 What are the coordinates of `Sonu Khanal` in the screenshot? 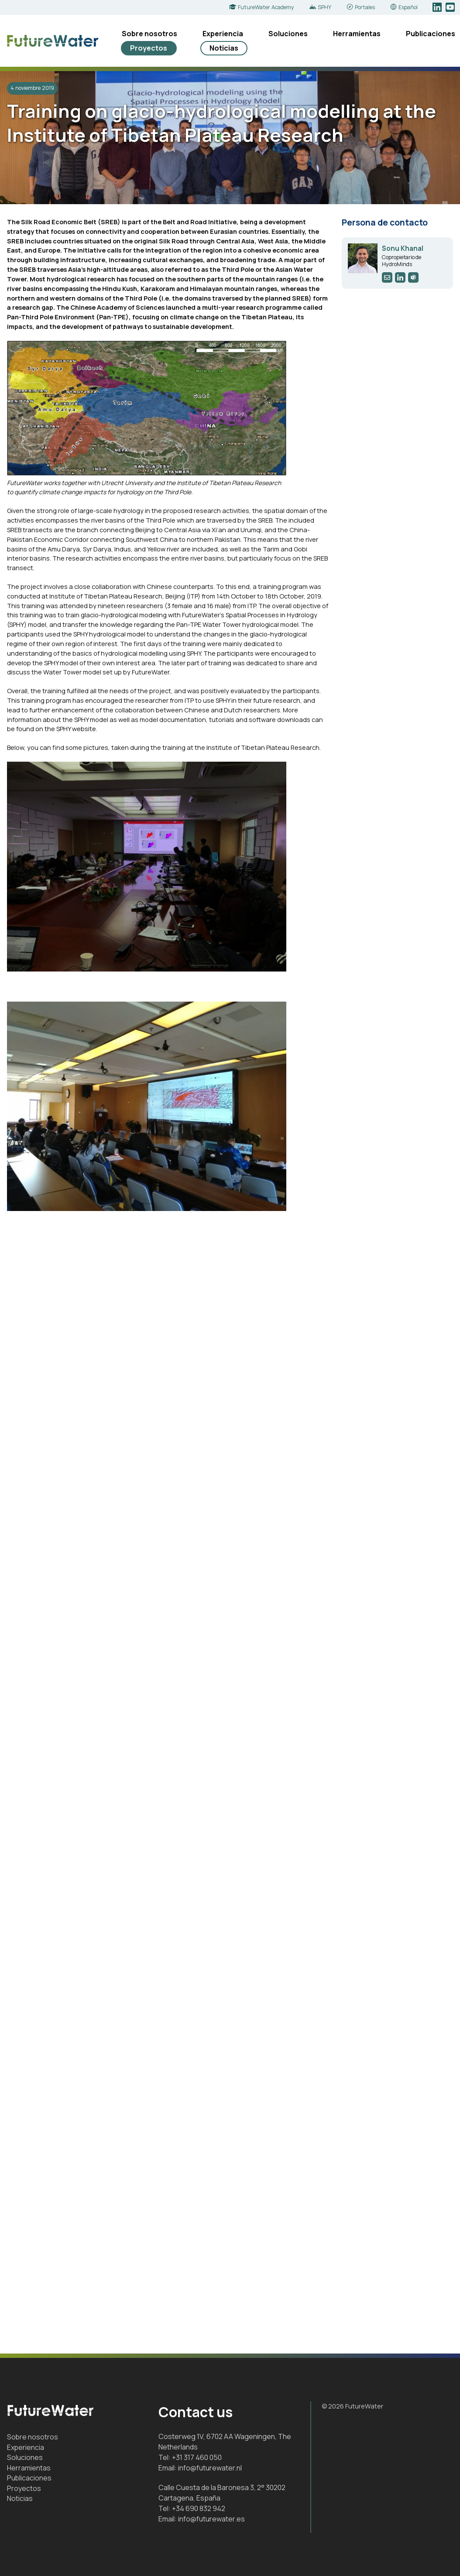 It's located at (402, 248).